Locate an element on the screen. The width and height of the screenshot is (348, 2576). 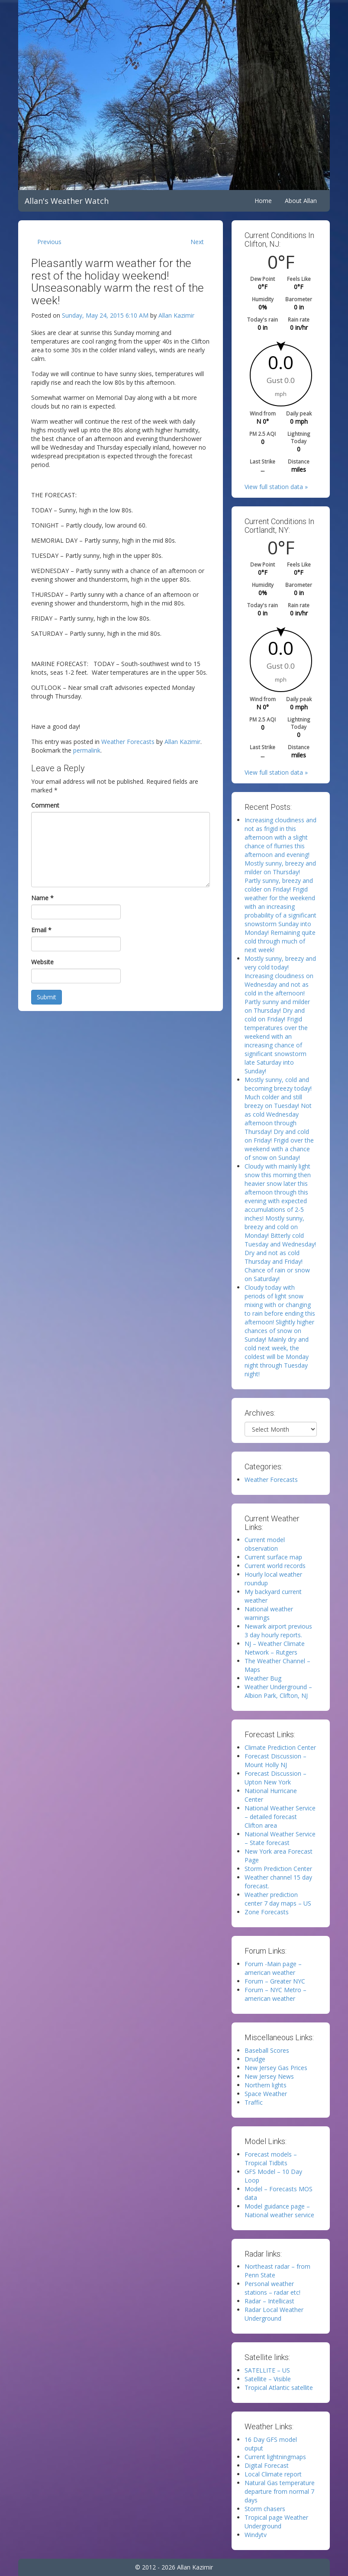
Current model observation is located at coordinates (265, 1544).